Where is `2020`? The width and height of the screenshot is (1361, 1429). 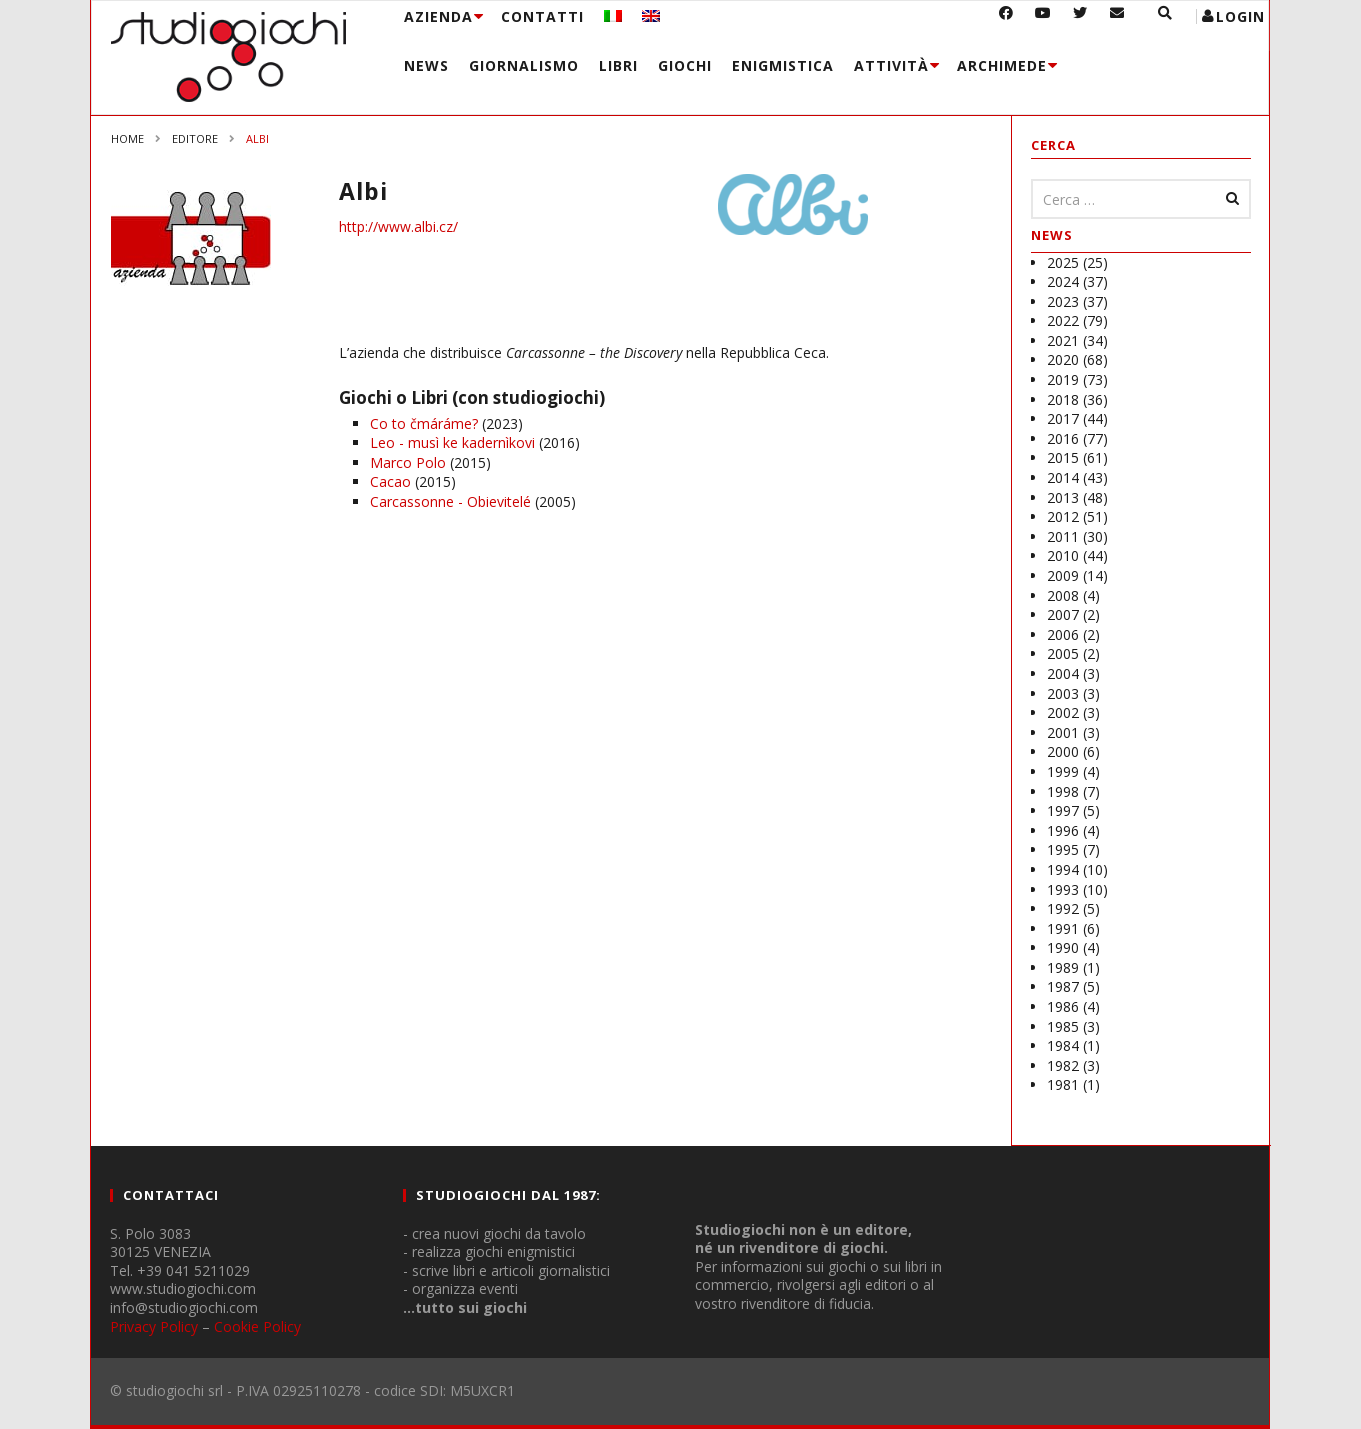
2020 is located at coordinates (1063, 359).